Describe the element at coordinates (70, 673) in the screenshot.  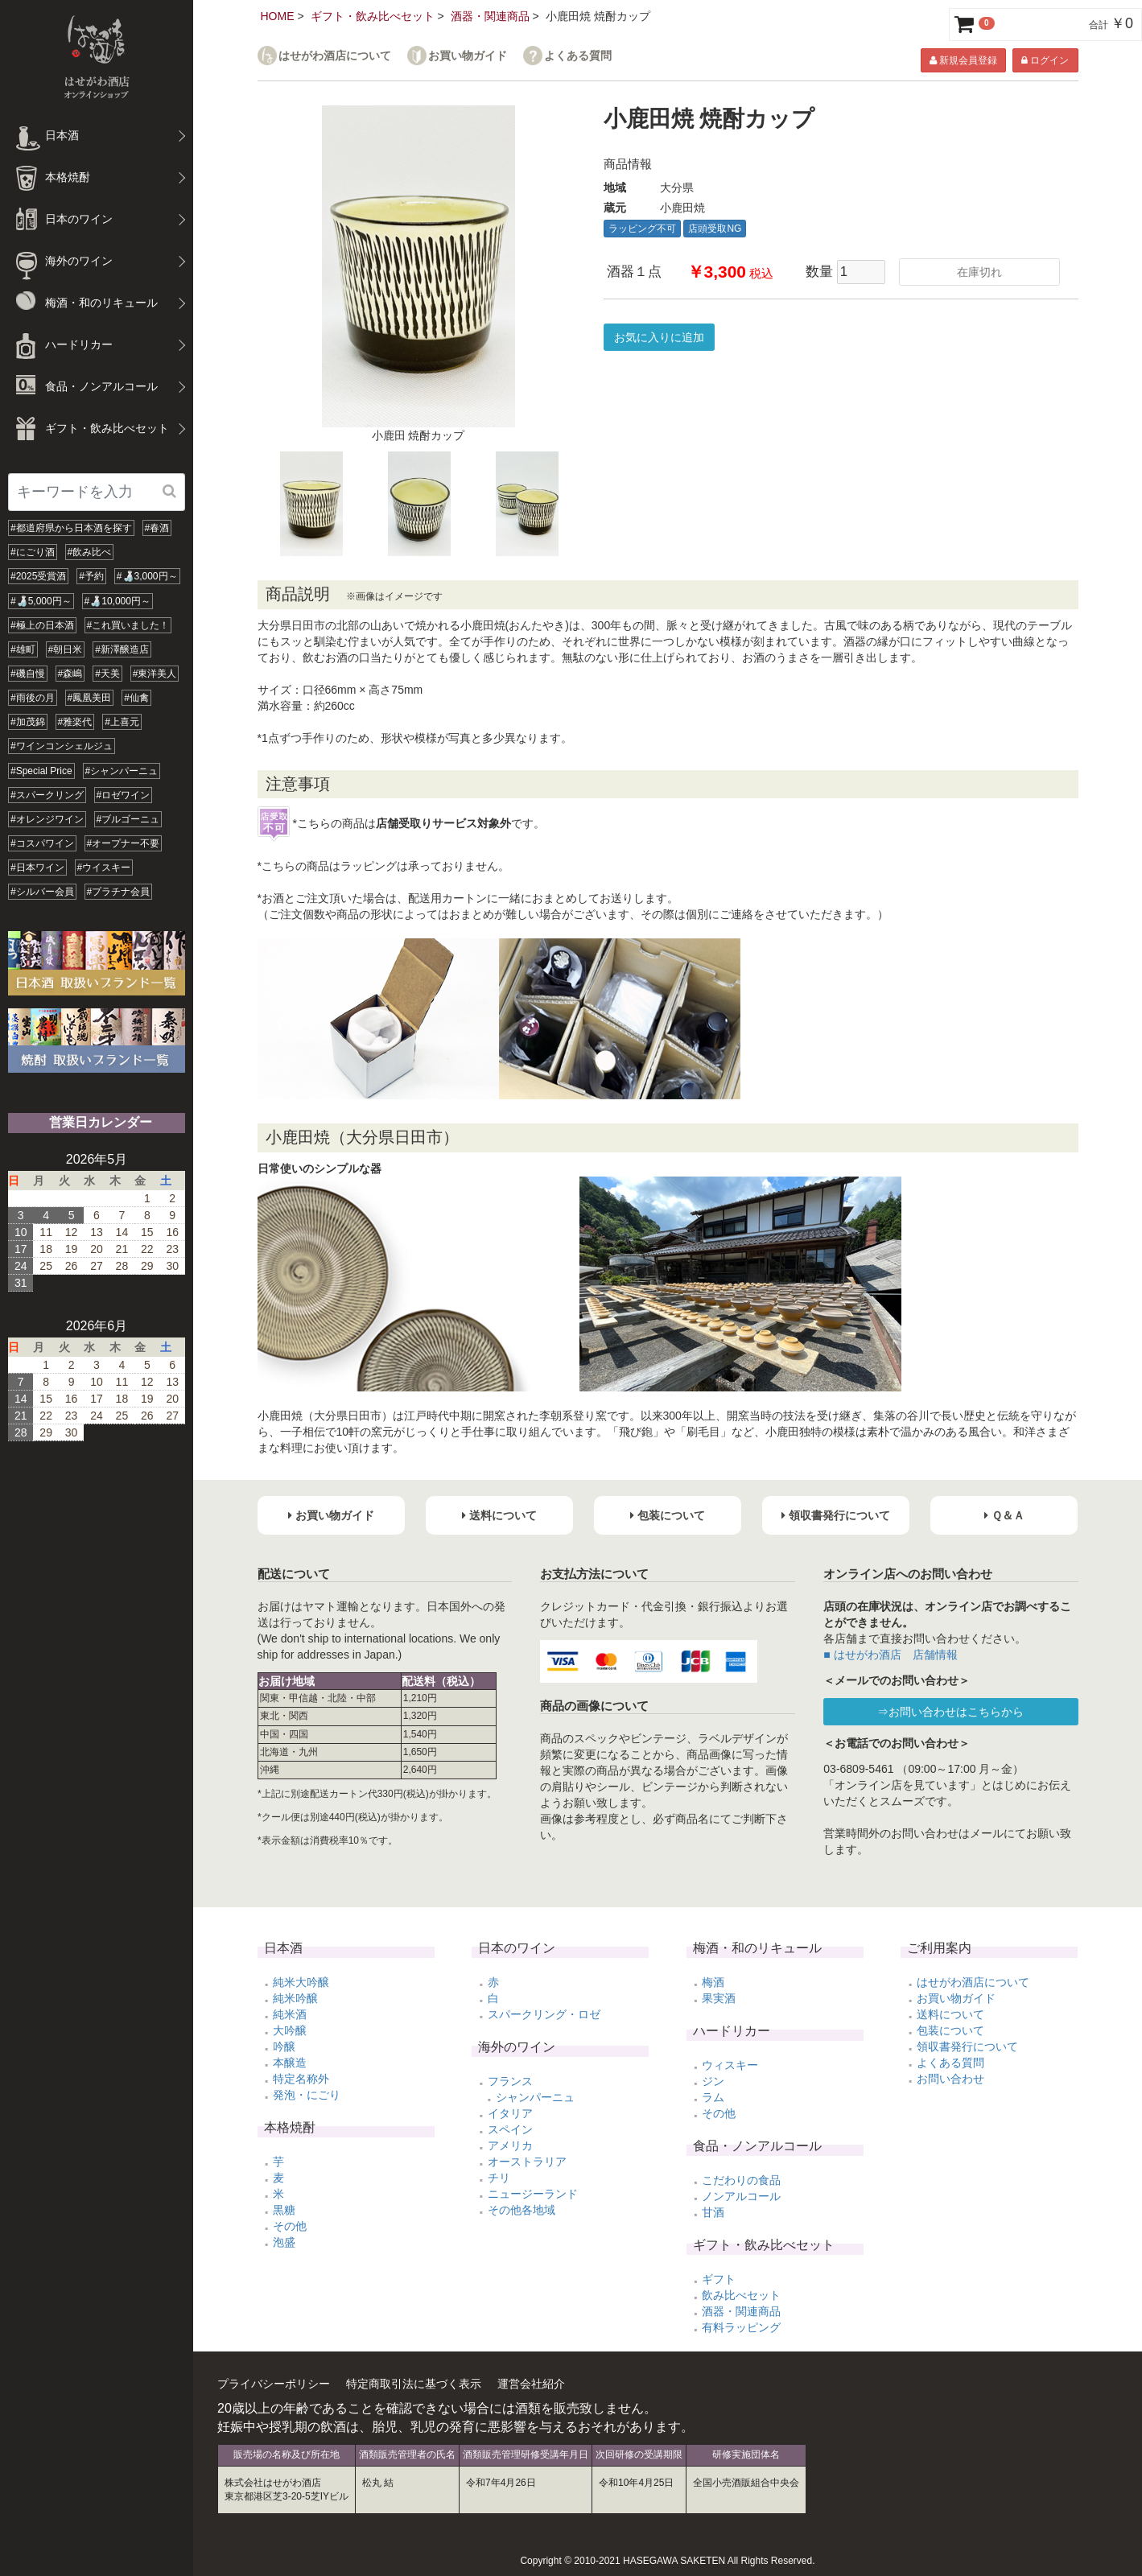
I see `#森嶋` at that location.